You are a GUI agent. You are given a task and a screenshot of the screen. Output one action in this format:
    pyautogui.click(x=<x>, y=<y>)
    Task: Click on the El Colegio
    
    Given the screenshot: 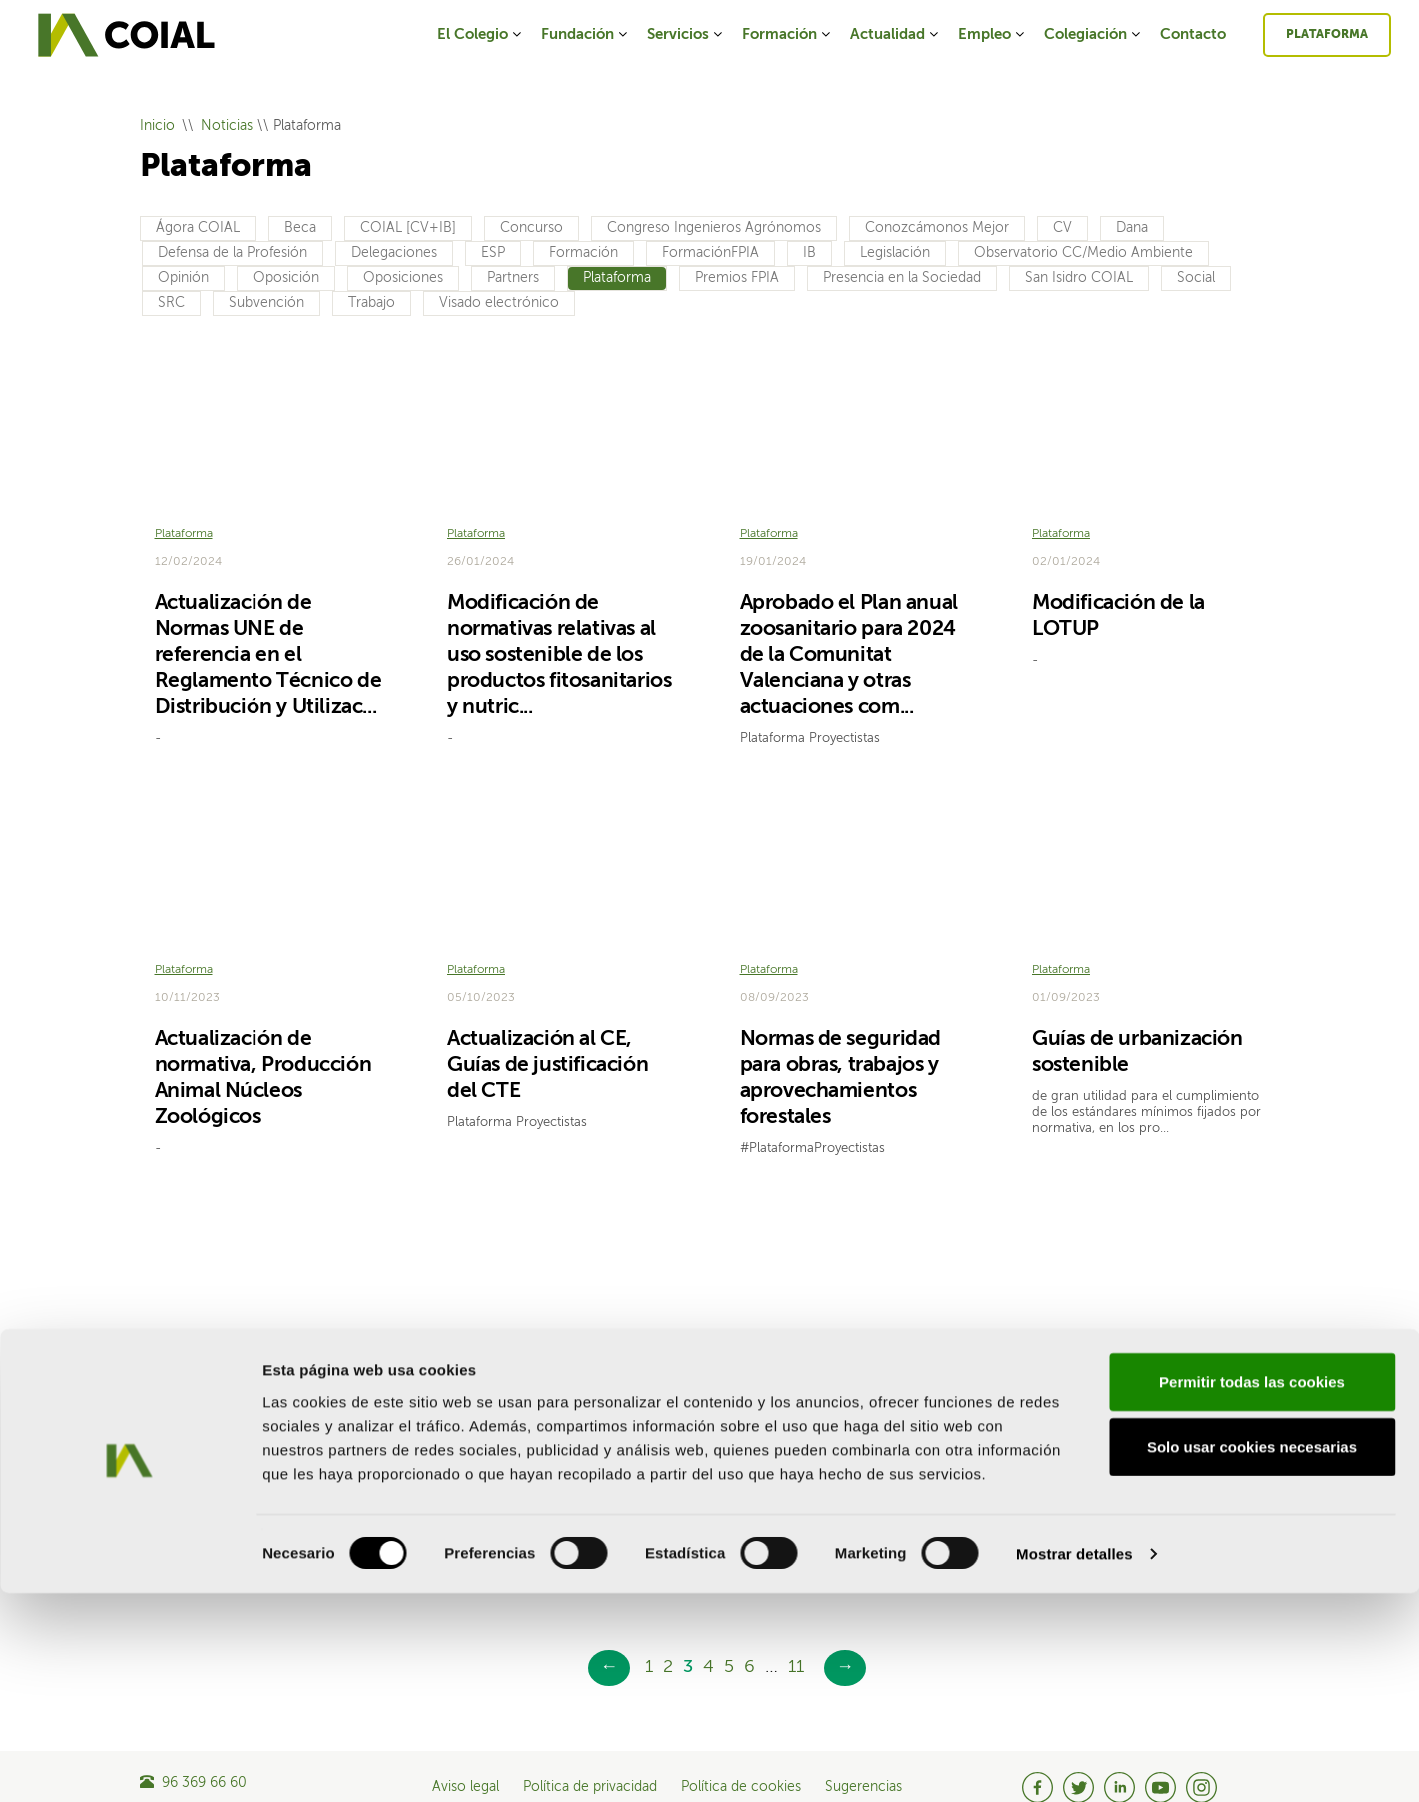 What is the action you would take?
    pyautogui.click(x=480, y=34)
    